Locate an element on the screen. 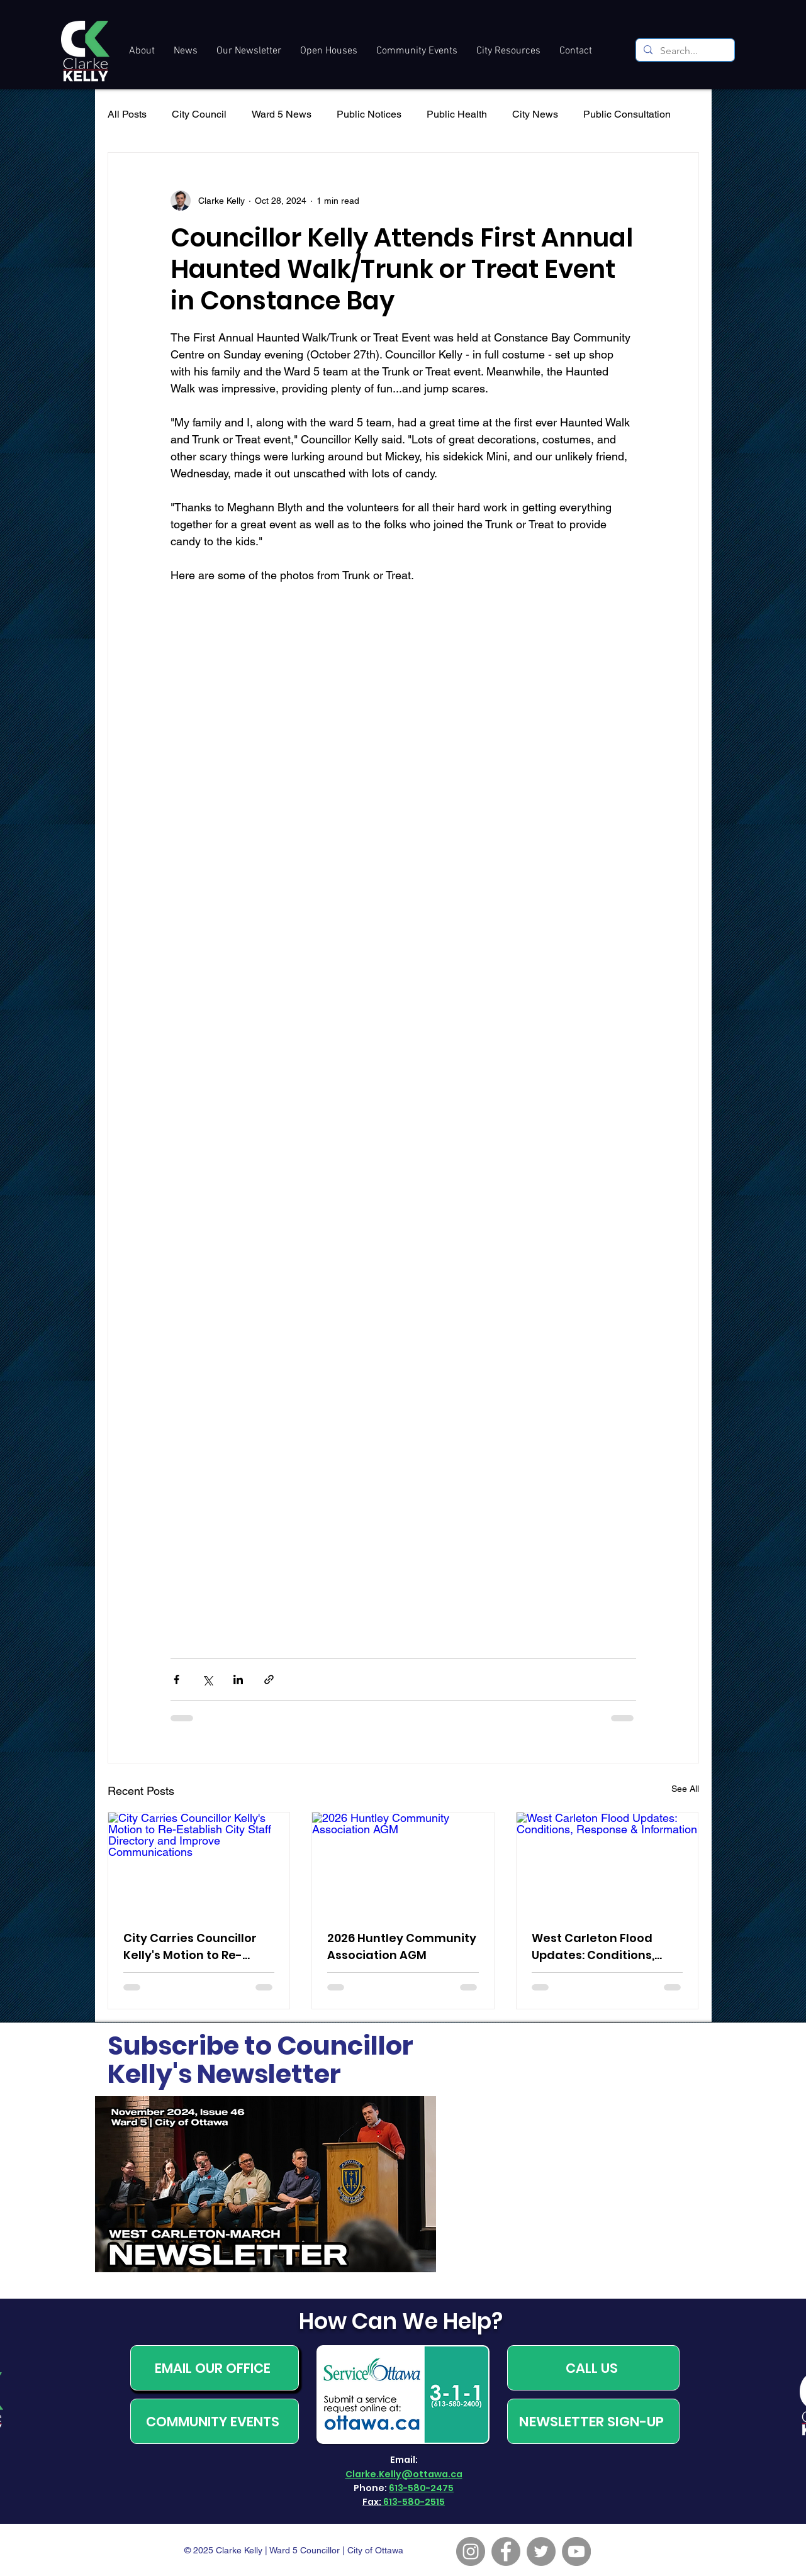 This screenshot has width=806, height=2576. [Share via LinkedIn] is located at coordinates (238, 1679).